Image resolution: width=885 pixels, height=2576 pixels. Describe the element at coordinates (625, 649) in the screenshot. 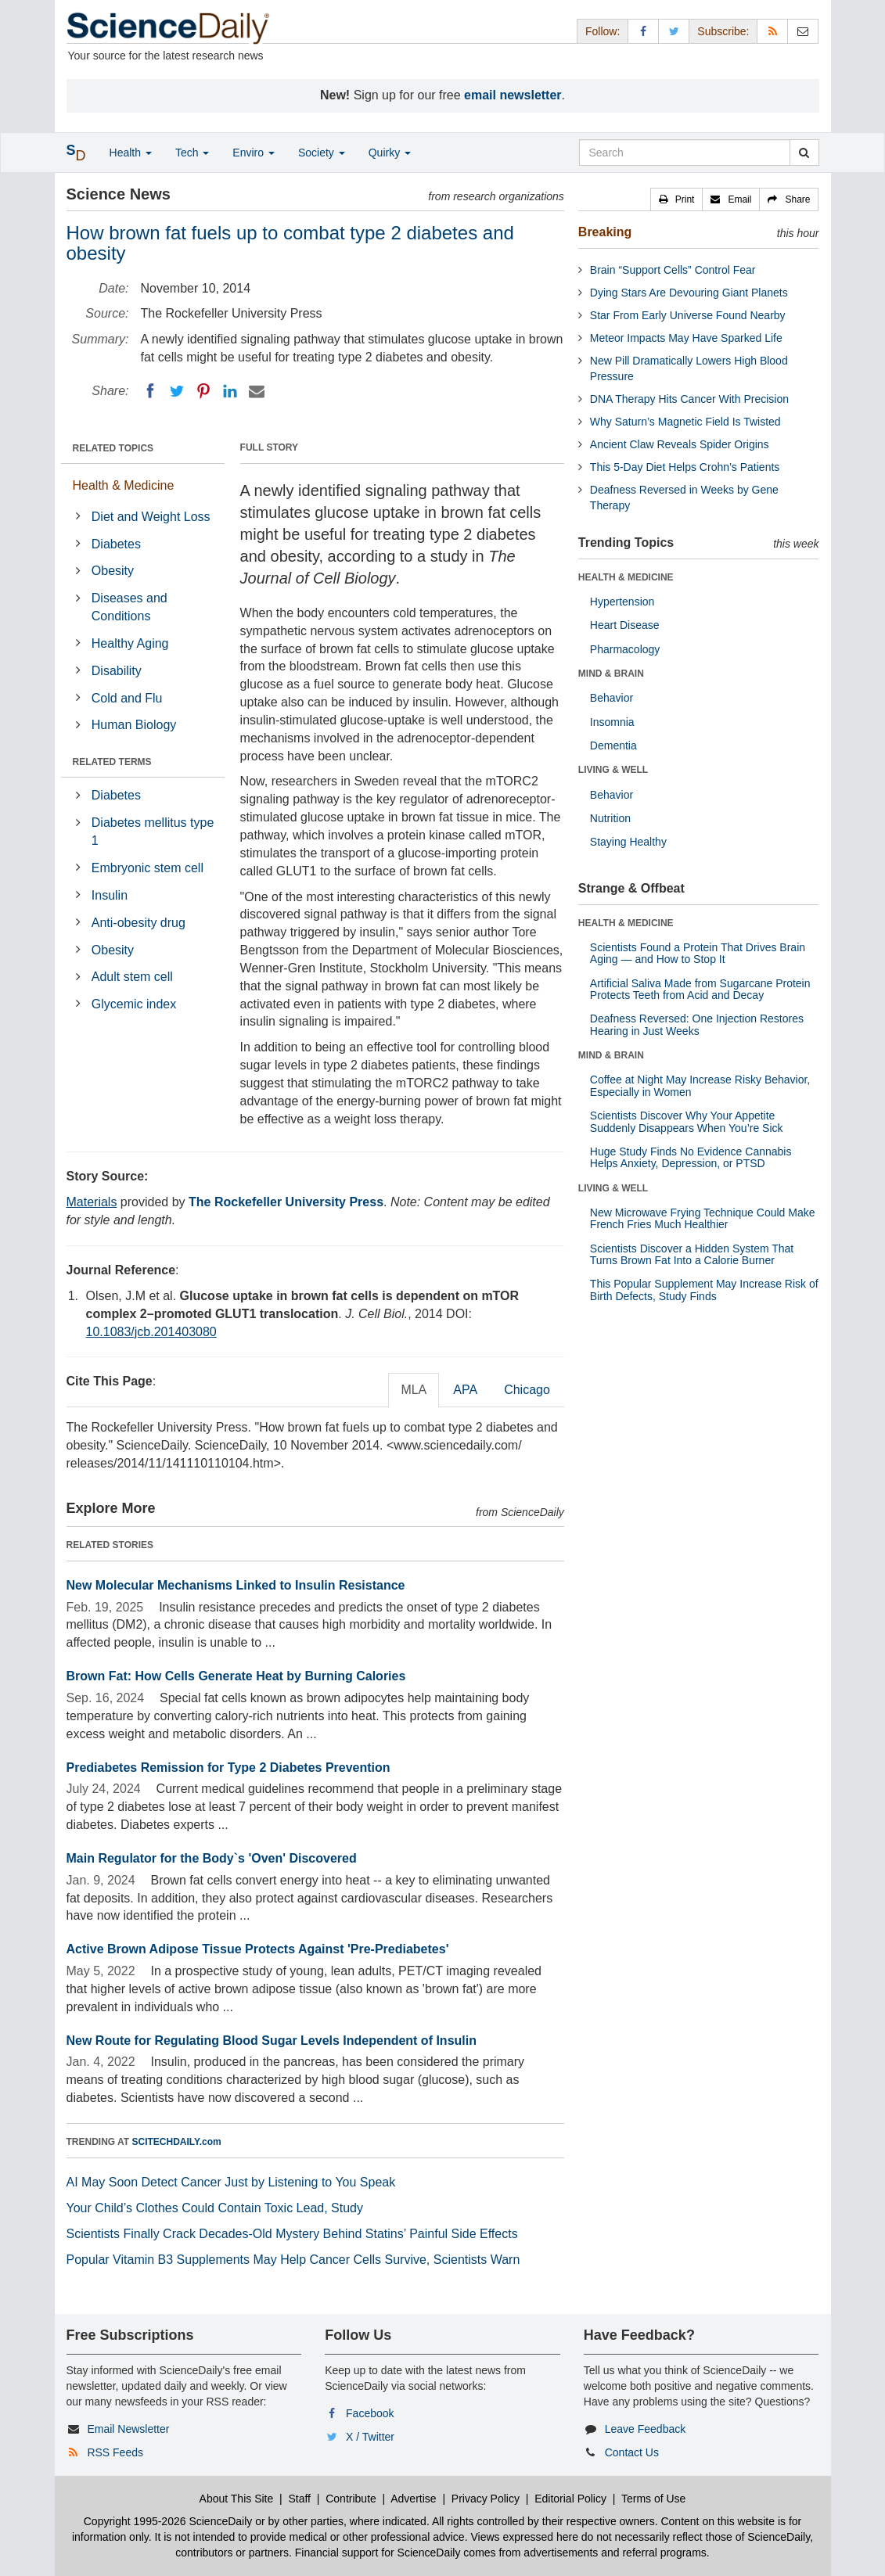

I see `Pharmacology` at that location.